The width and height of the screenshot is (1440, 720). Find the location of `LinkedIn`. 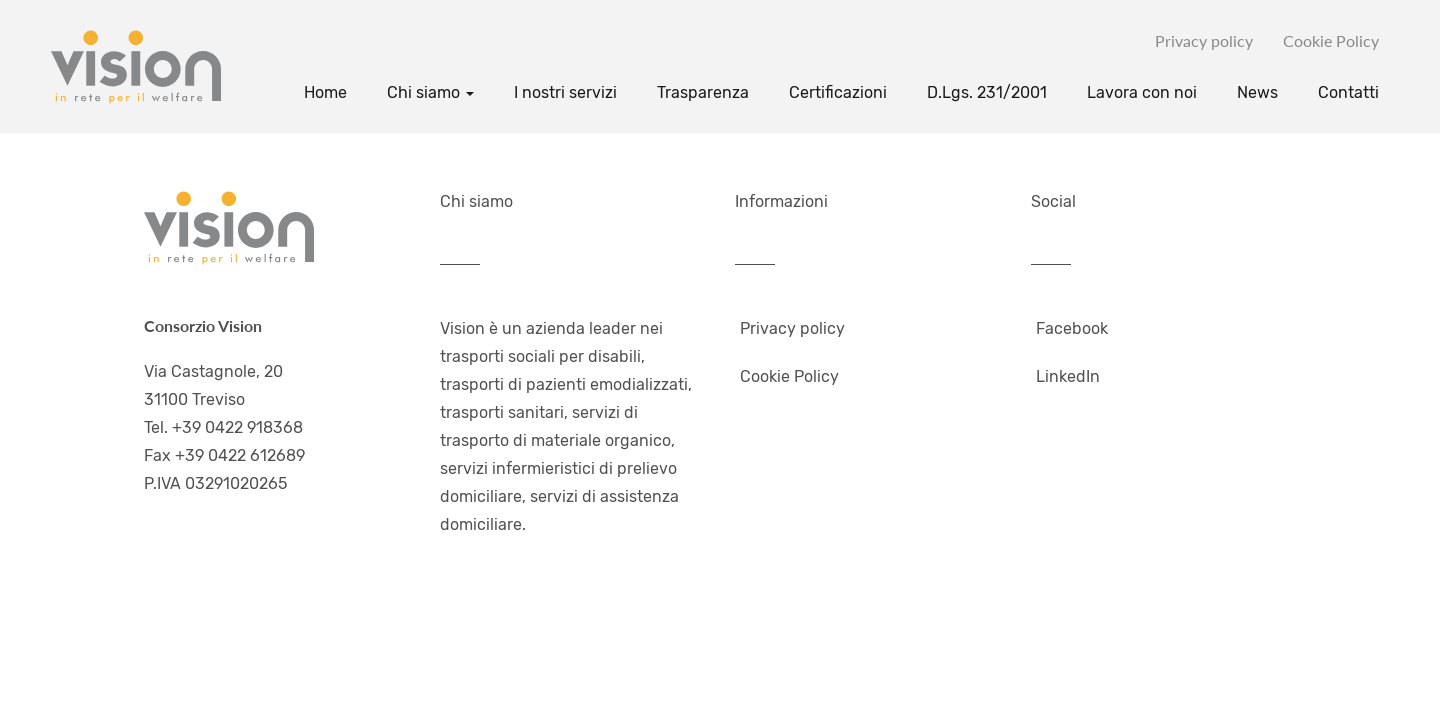

LinkedIn is located at coordinates (1068, 376).